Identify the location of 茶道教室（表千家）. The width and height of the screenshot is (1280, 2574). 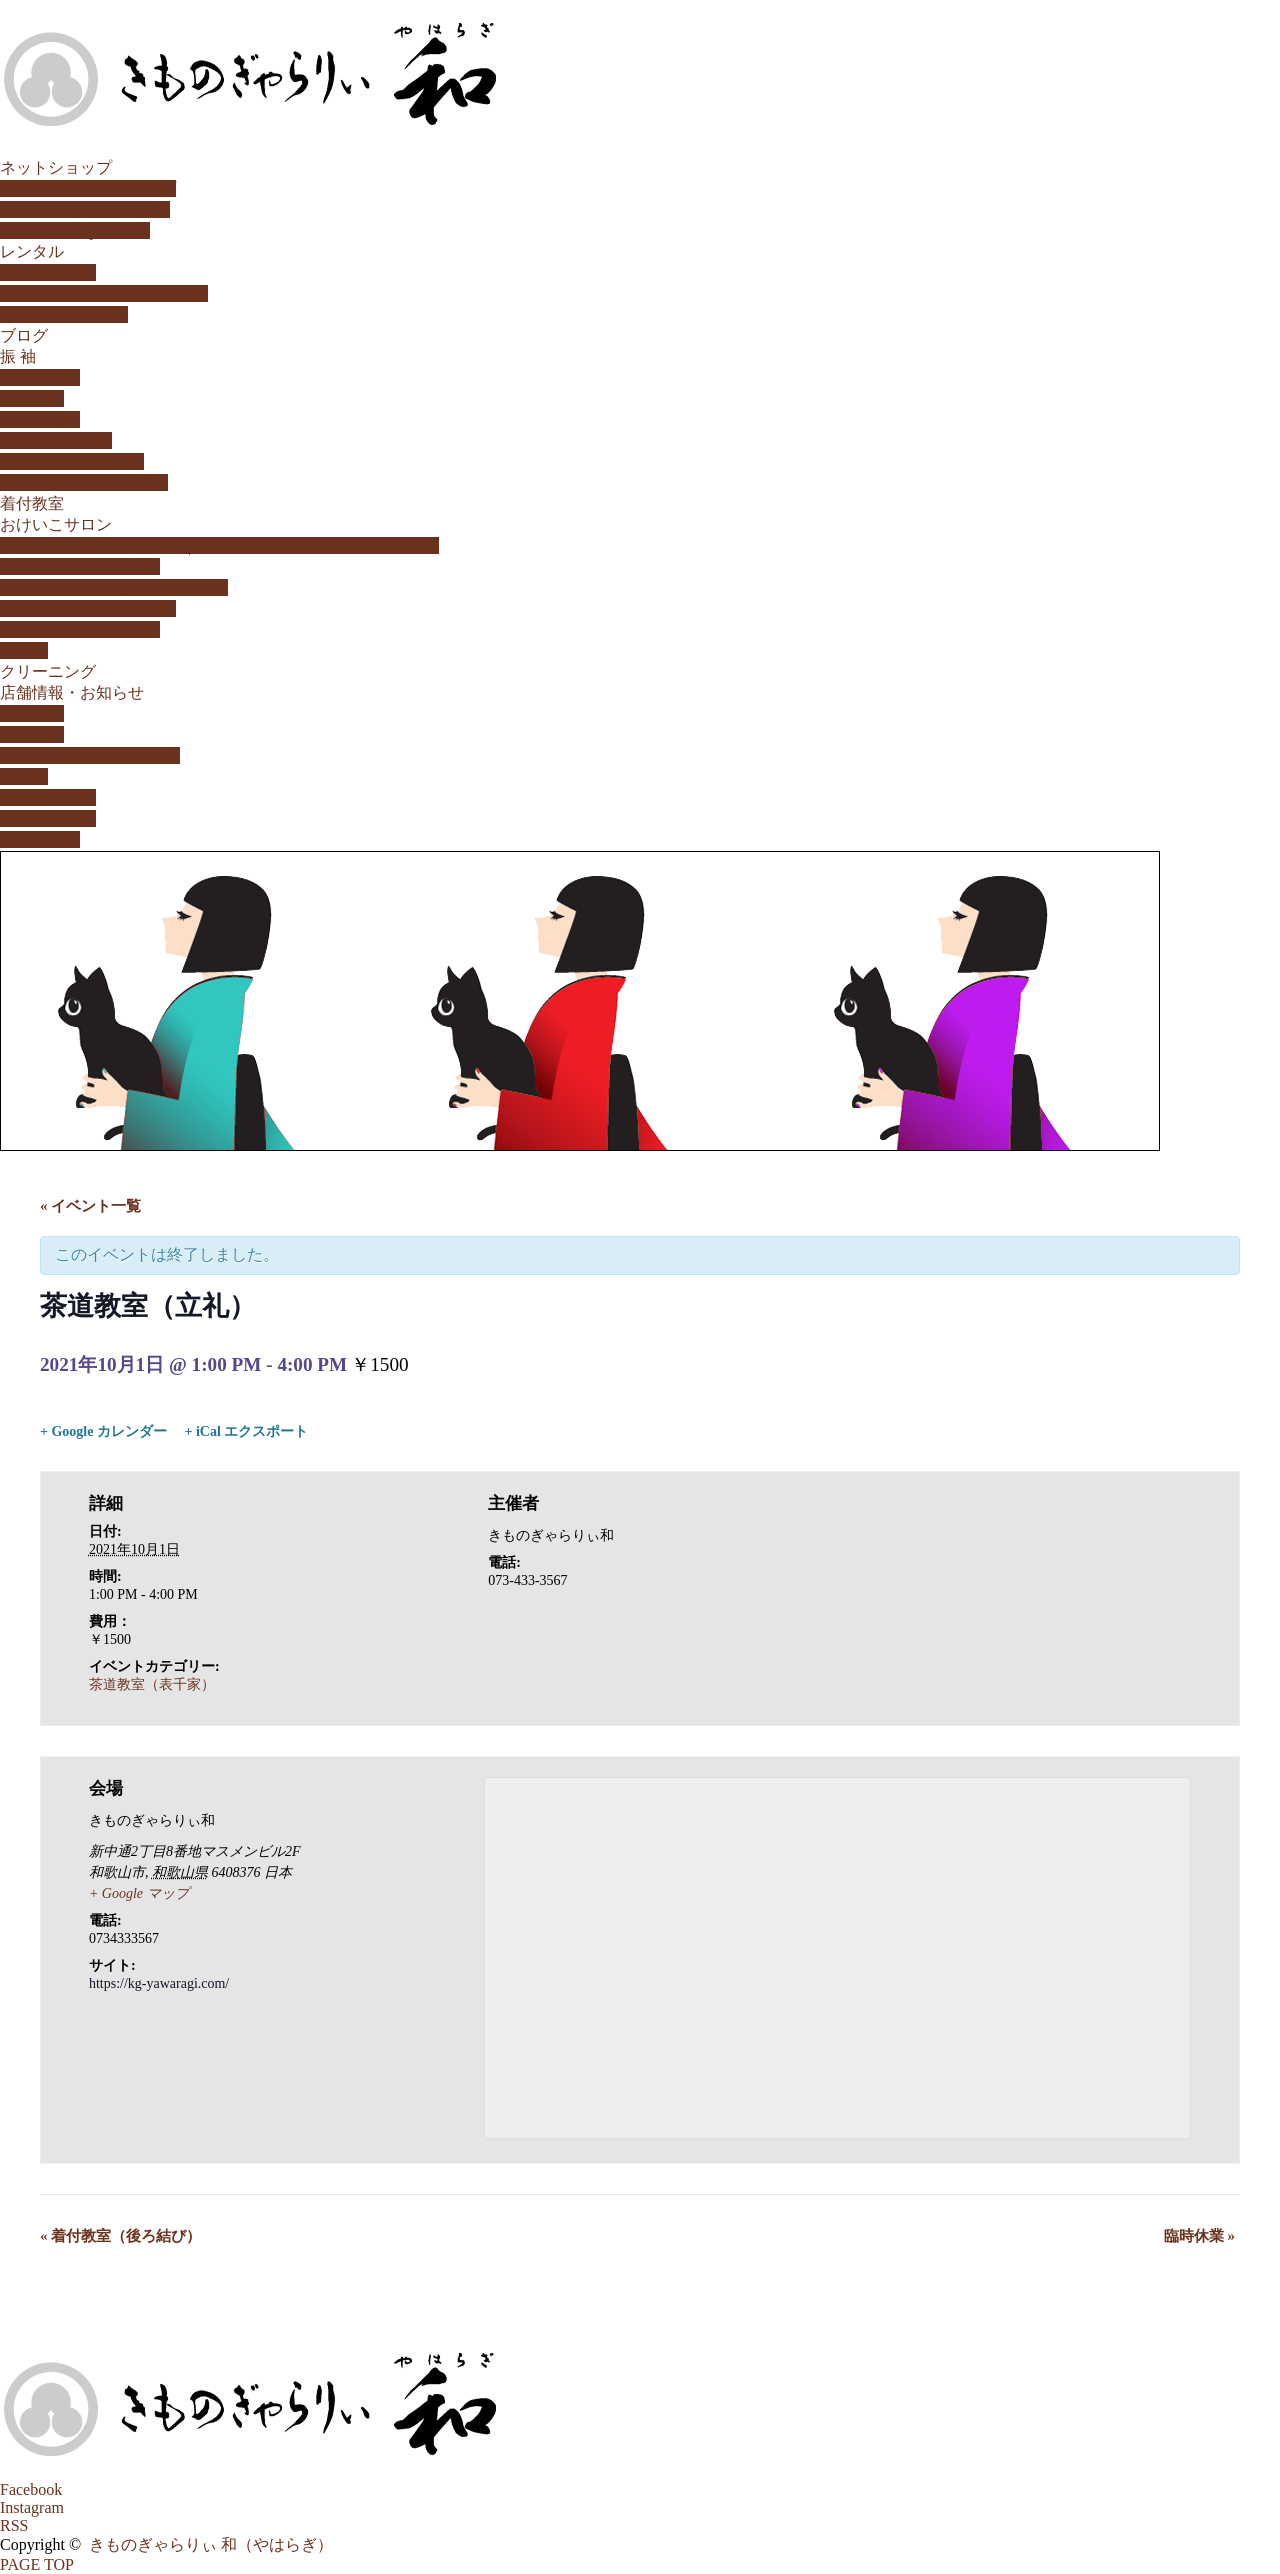
(152, 1684).